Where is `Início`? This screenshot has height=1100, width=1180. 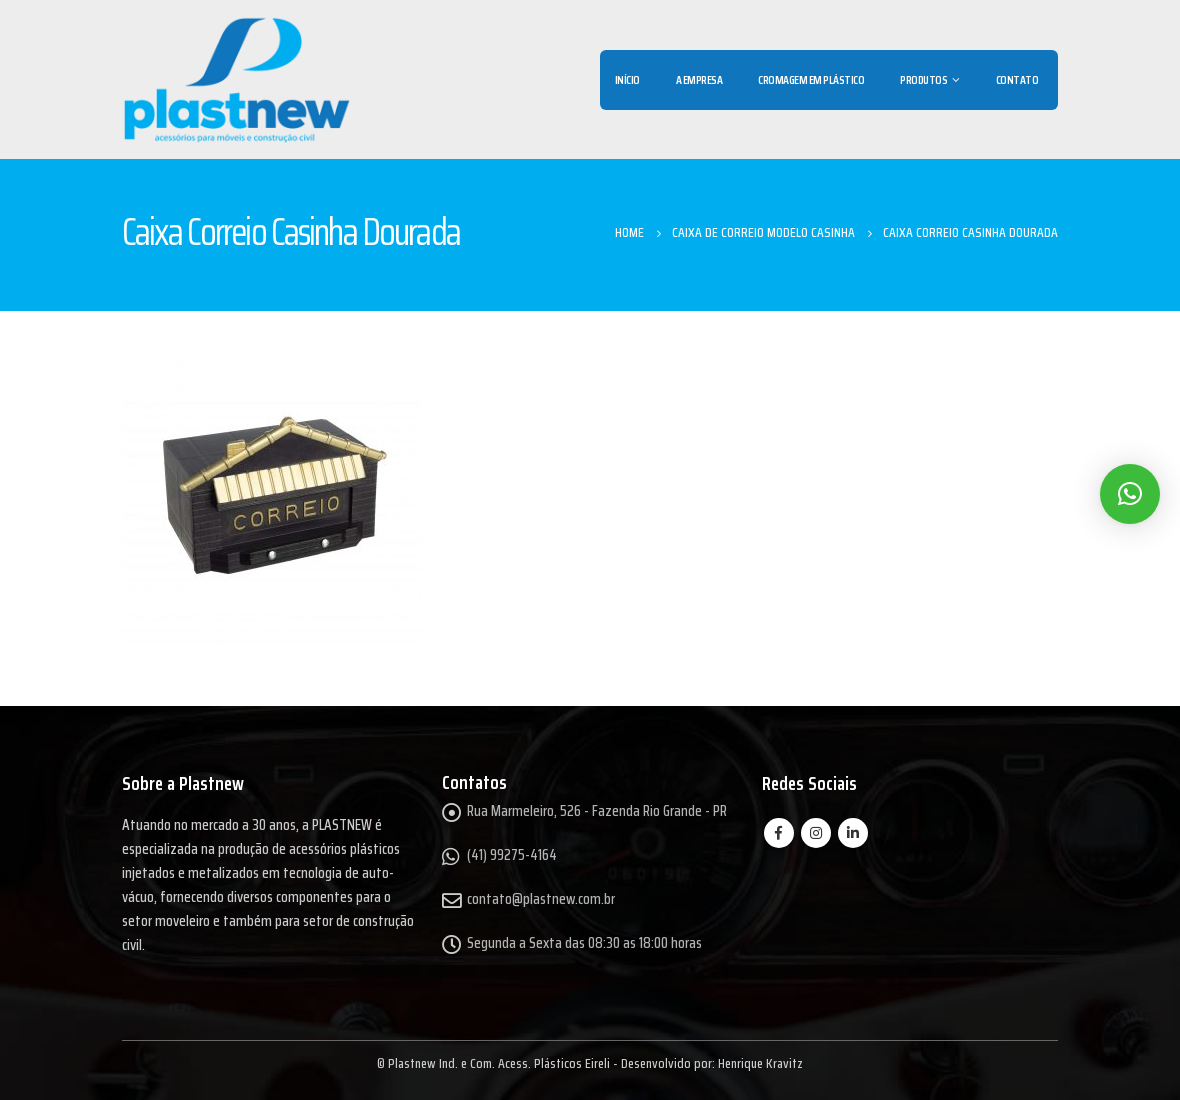 Início is located at coordinates (627, 79).